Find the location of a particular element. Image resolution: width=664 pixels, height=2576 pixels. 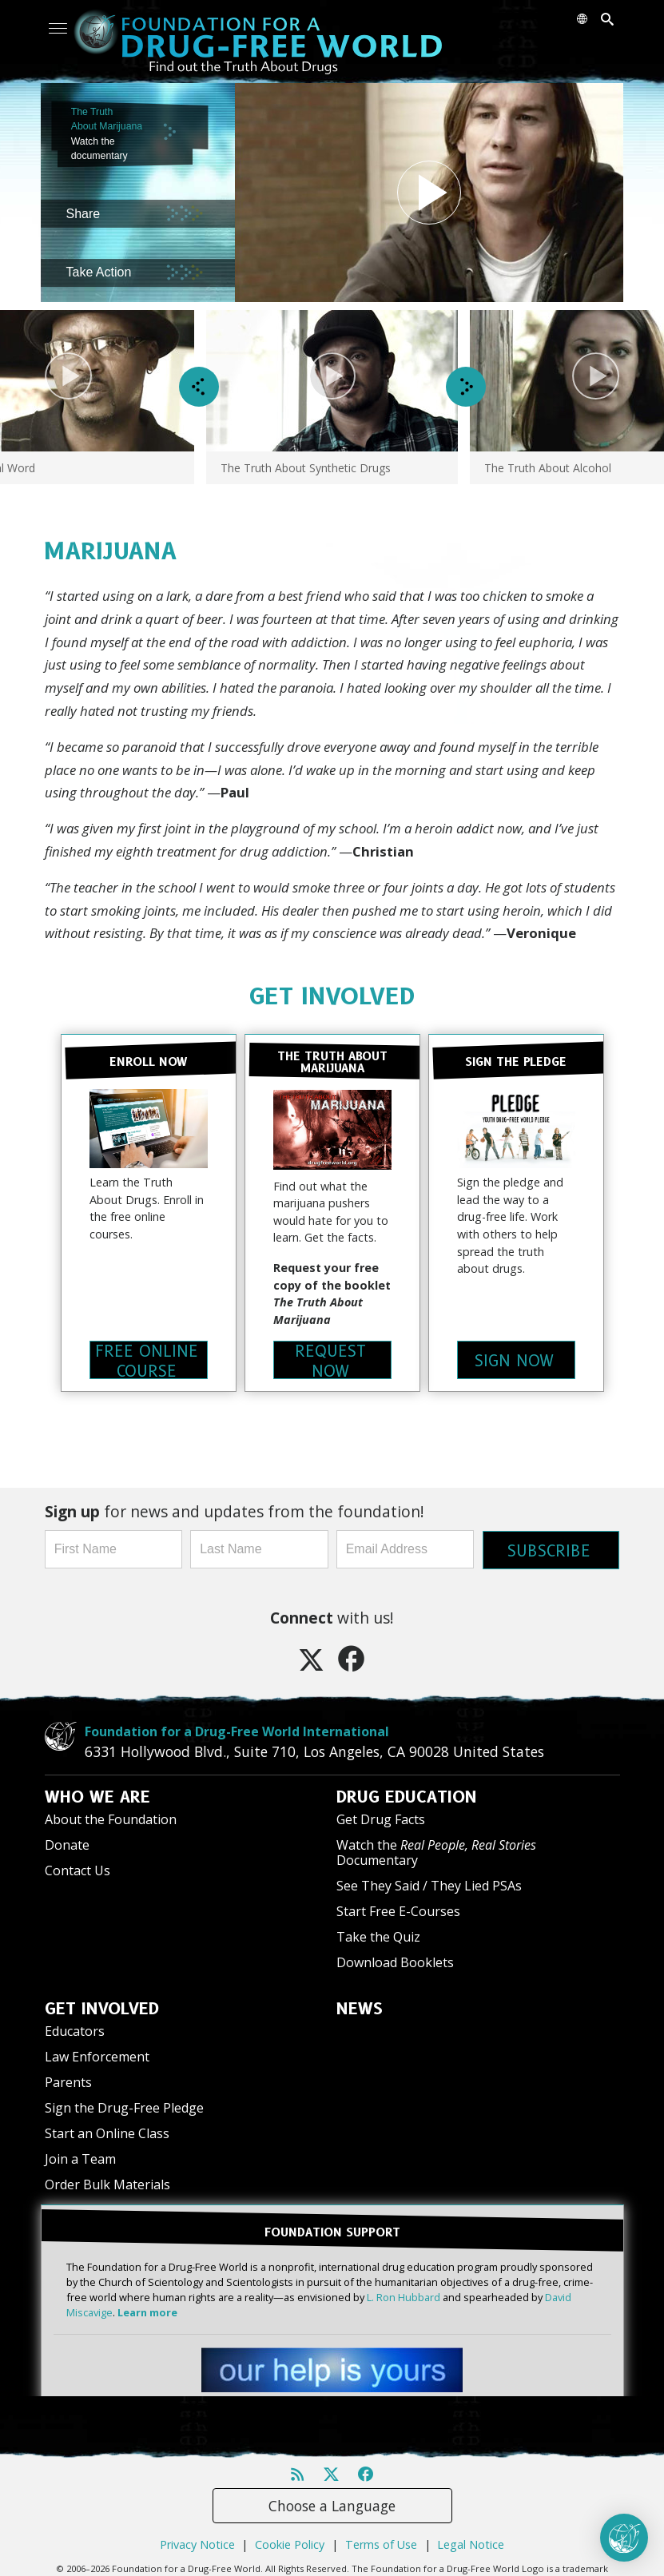

Educators is located at coordinates (75, 2029).